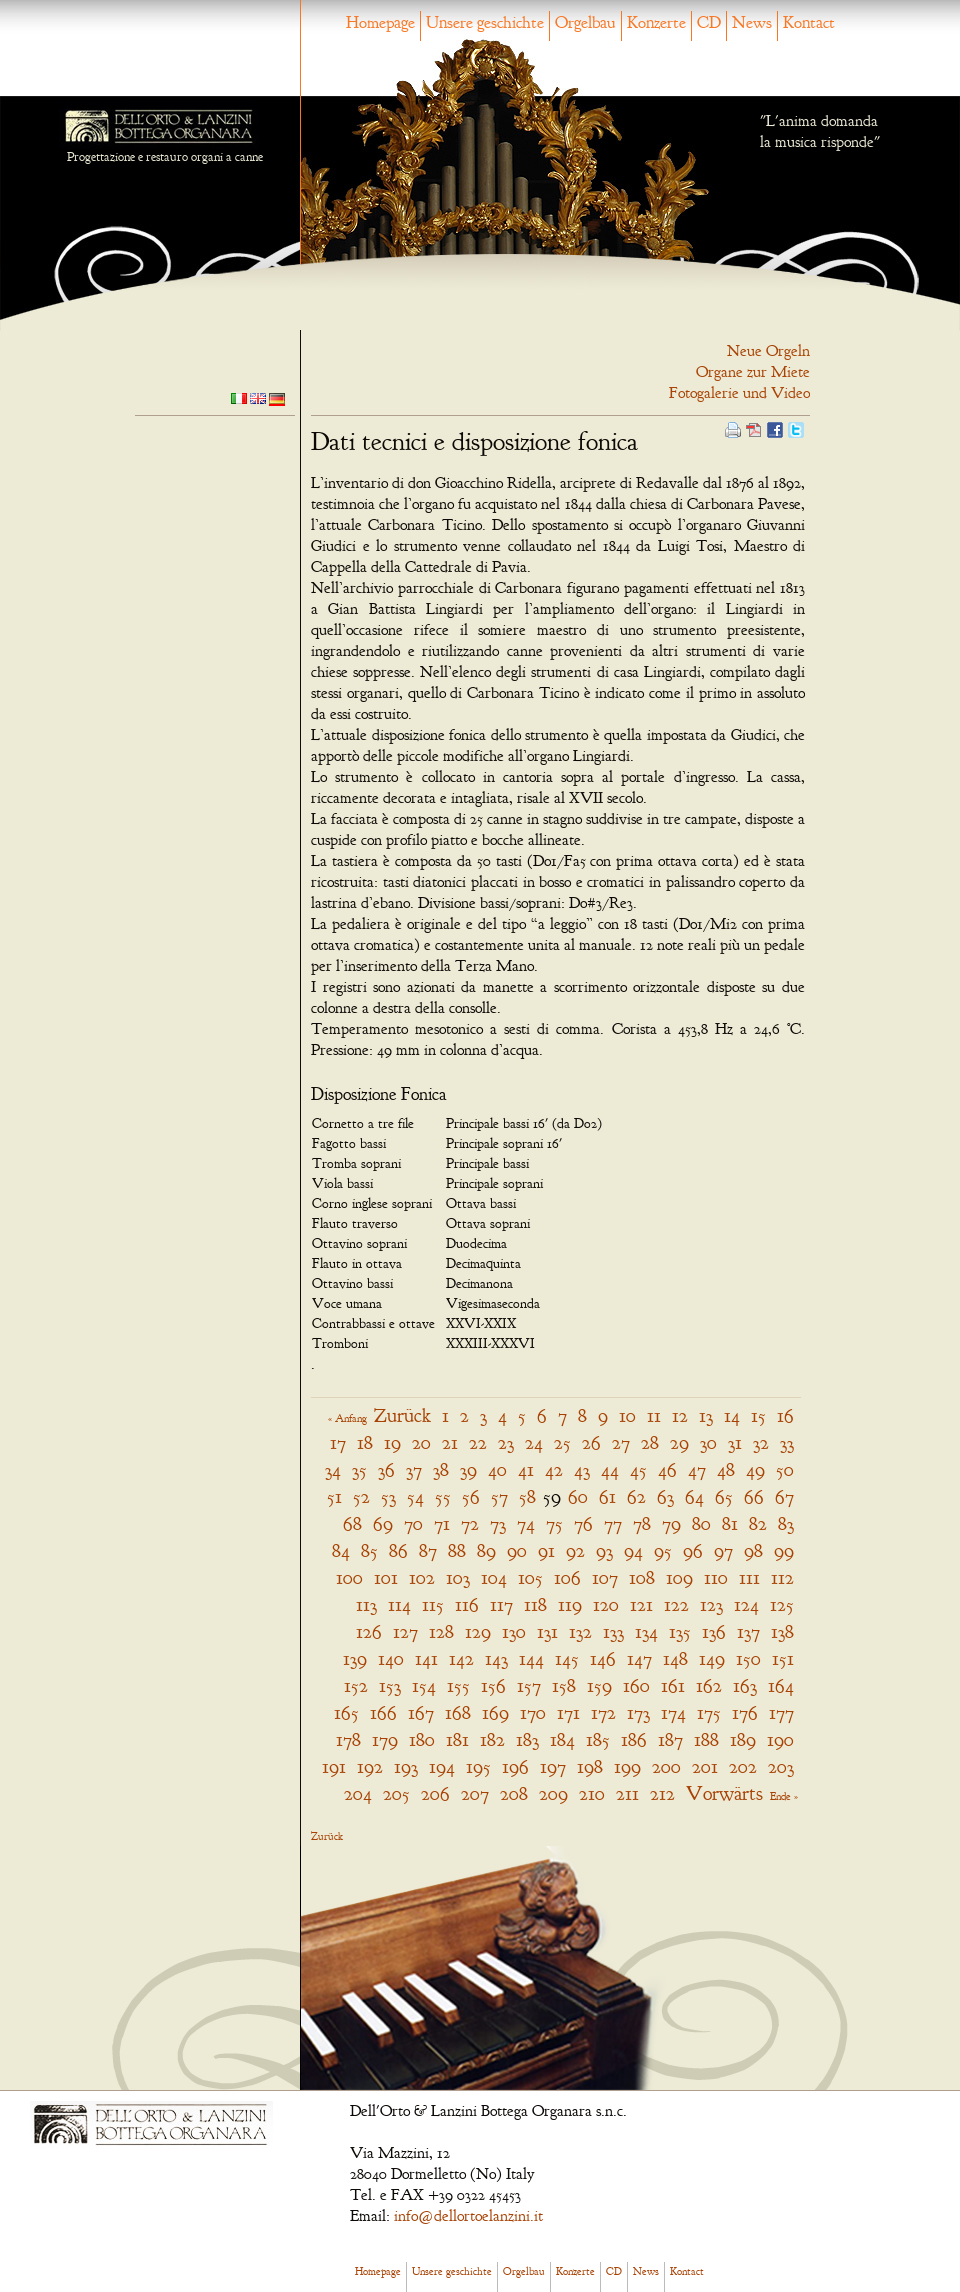  I want to click on 203, so click(781, 1766).